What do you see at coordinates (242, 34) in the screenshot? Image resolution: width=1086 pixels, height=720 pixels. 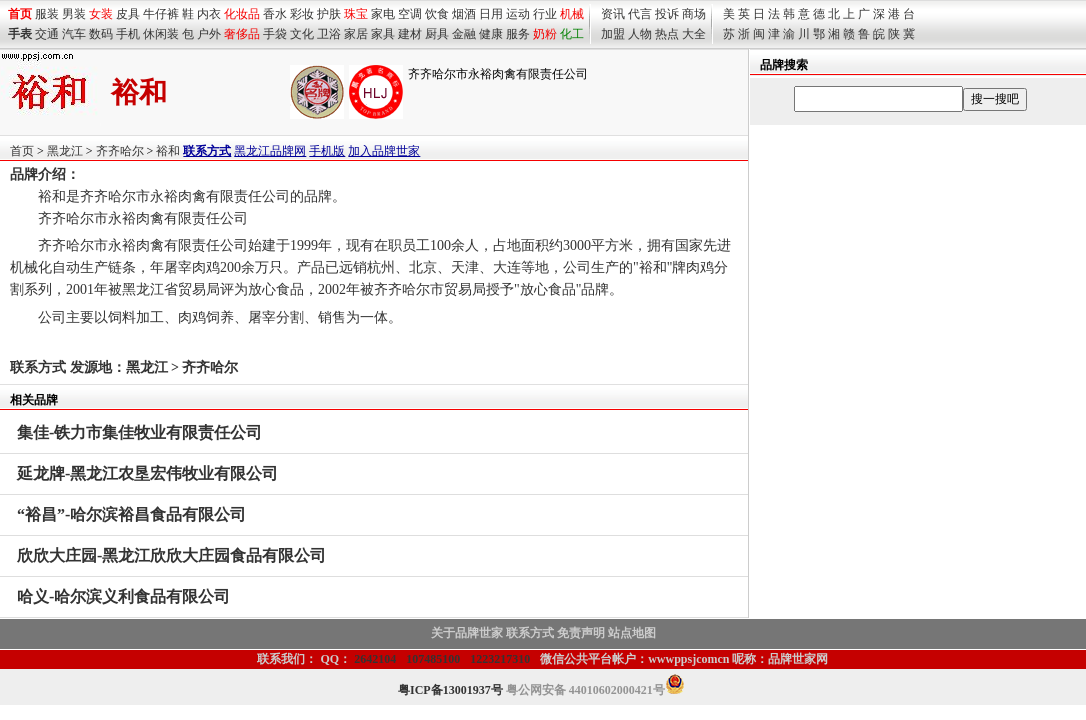 I see `奢侈品` at bounding box center [242, 34].